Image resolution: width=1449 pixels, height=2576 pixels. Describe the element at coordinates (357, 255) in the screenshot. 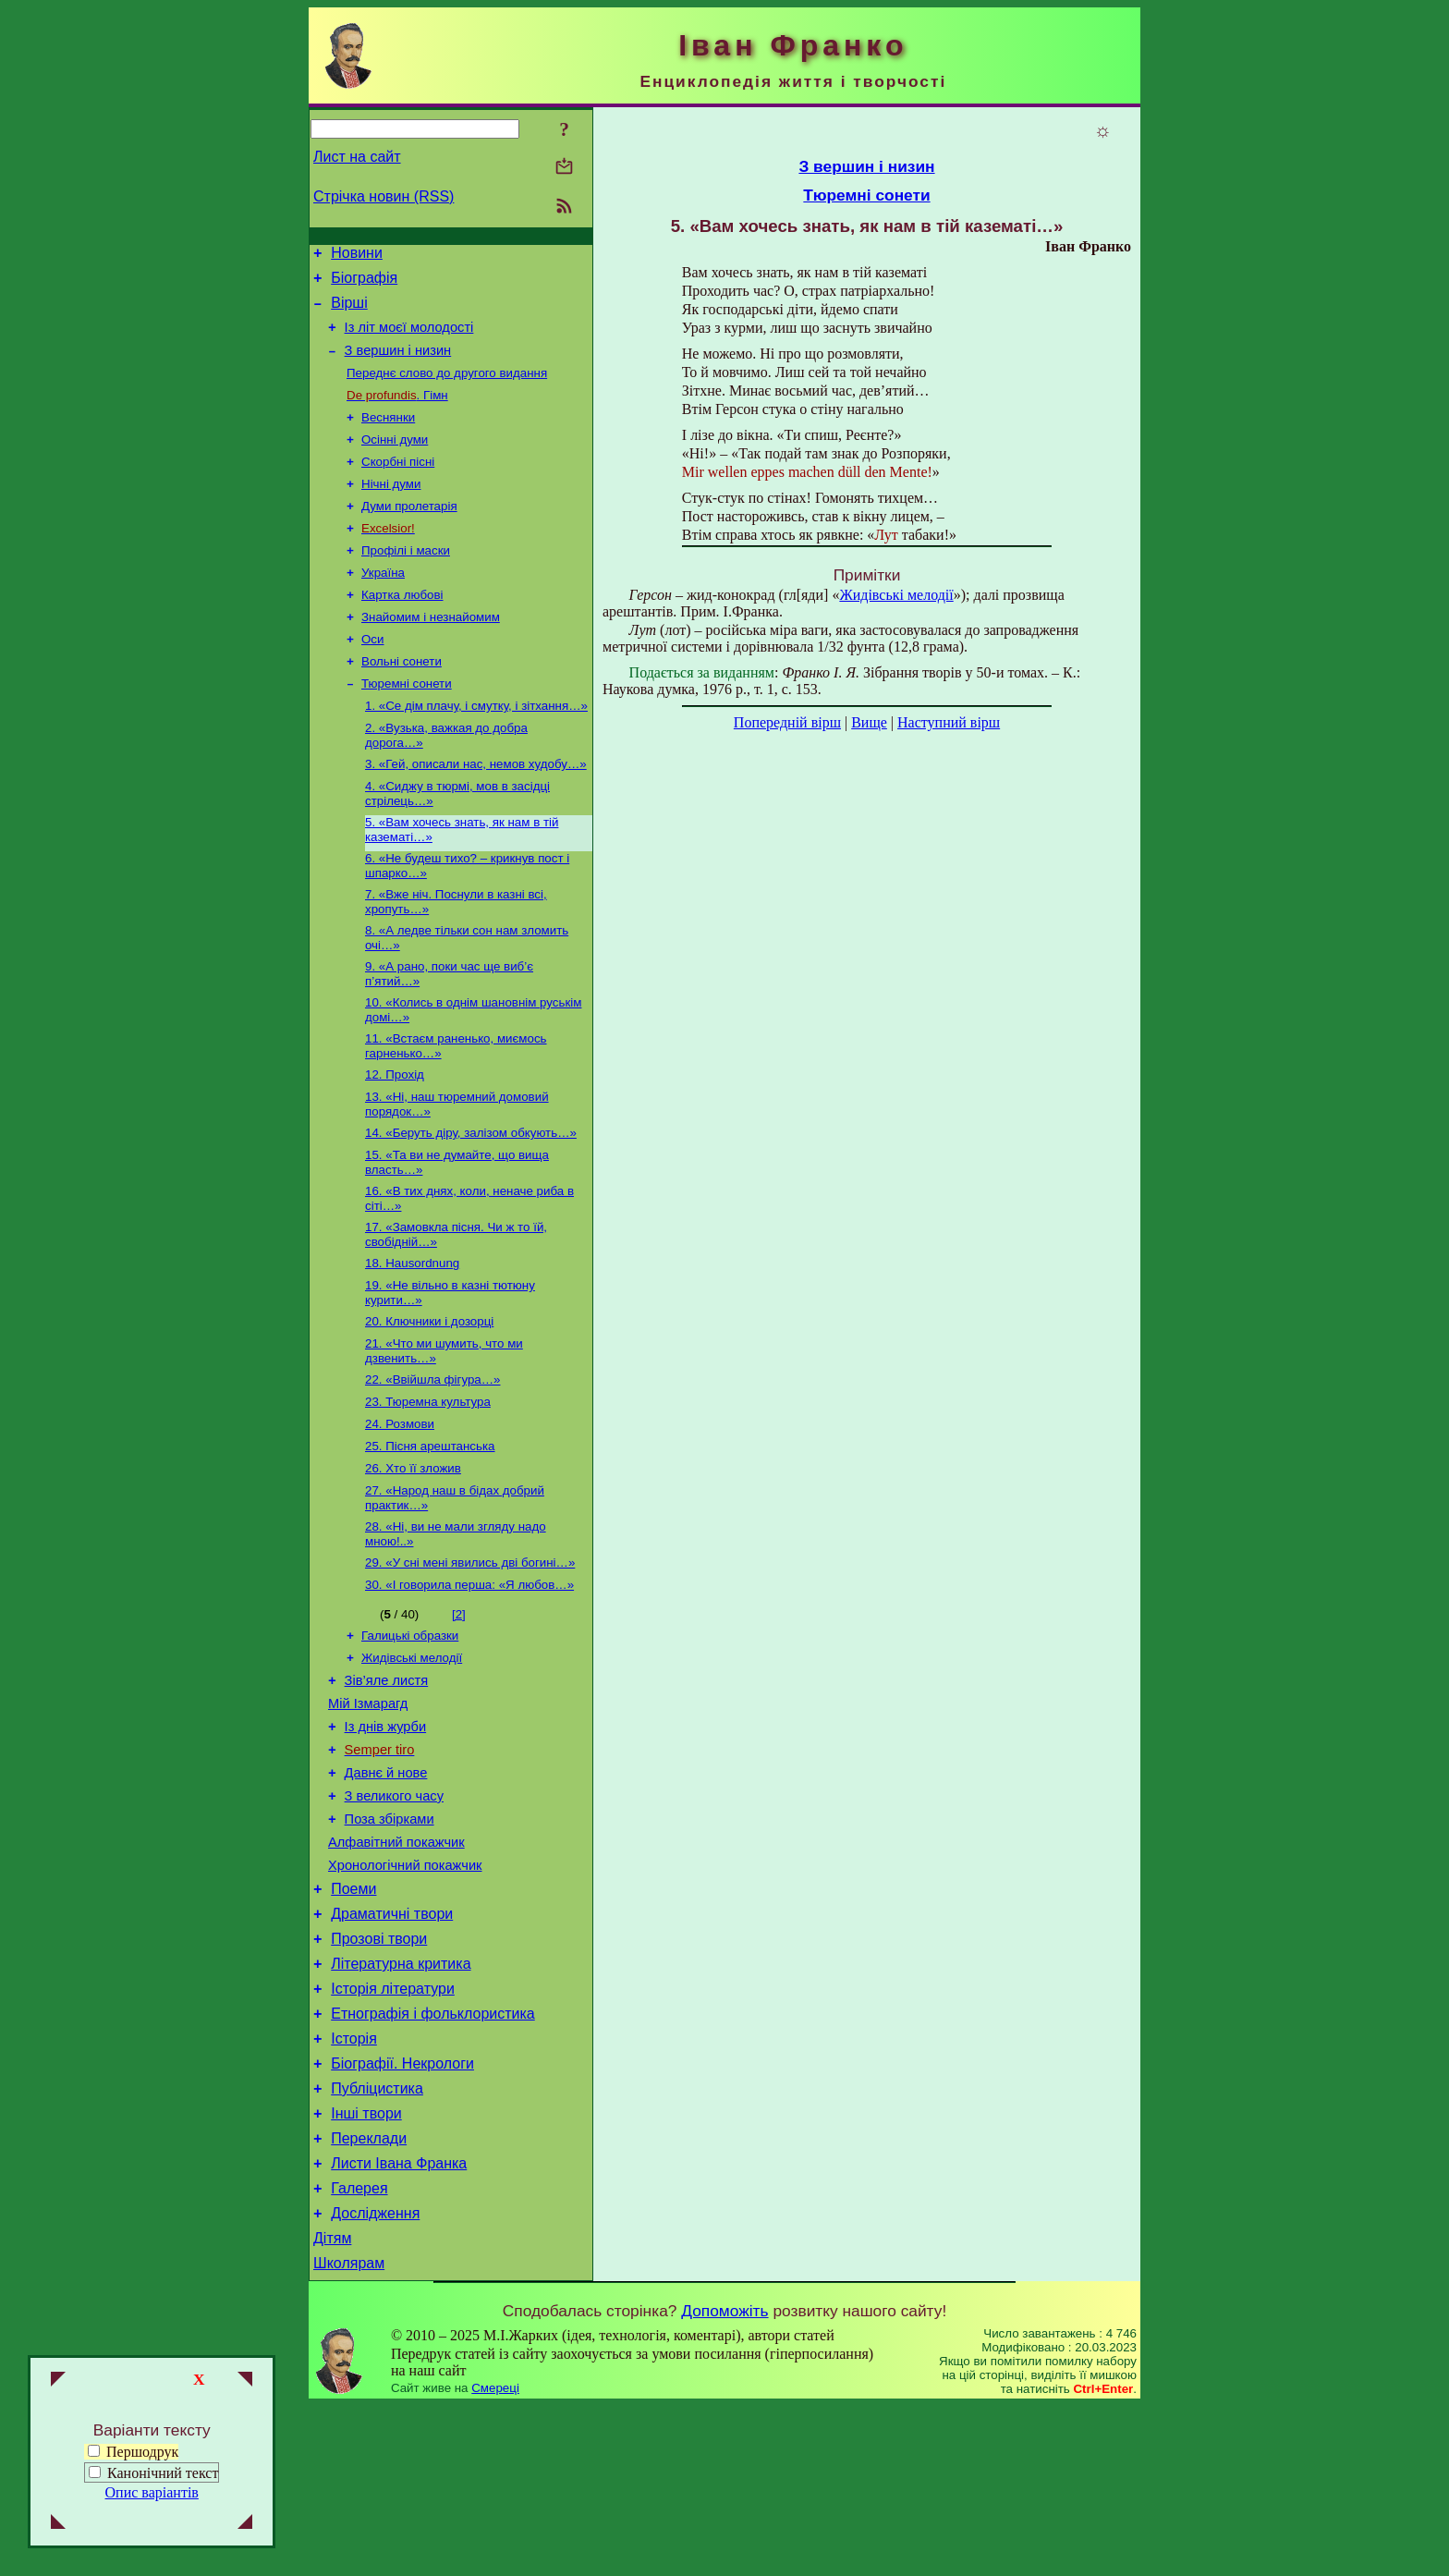

I see `Новини` at that location.